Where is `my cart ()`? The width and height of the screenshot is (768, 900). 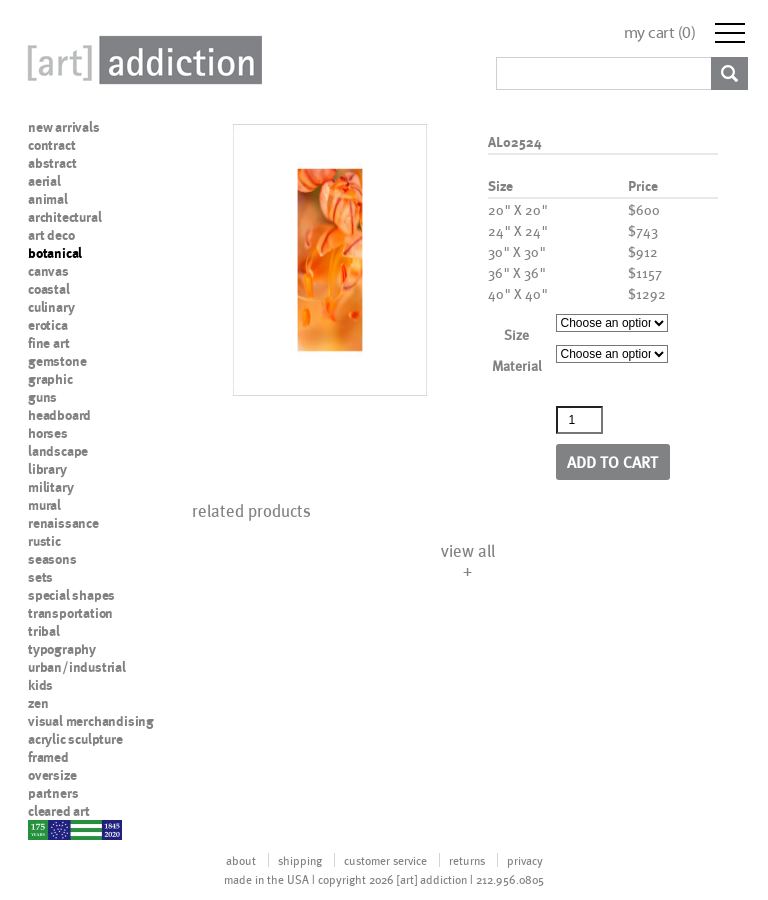
my cart () is located at coordinates (660, 32).